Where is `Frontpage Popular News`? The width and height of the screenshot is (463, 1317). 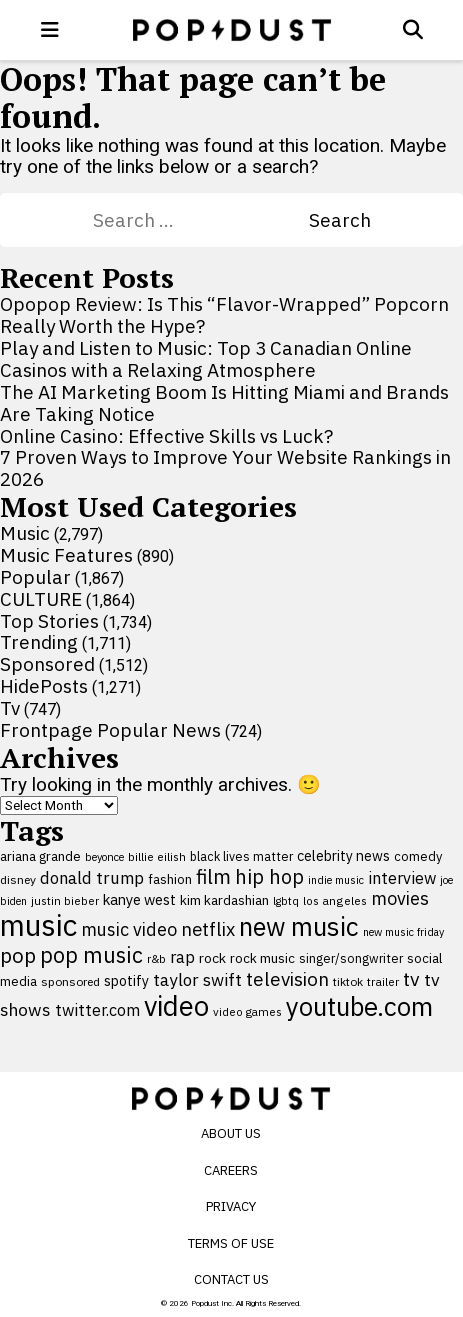
Frontpage Popular News is located at coordinates (110, 730).